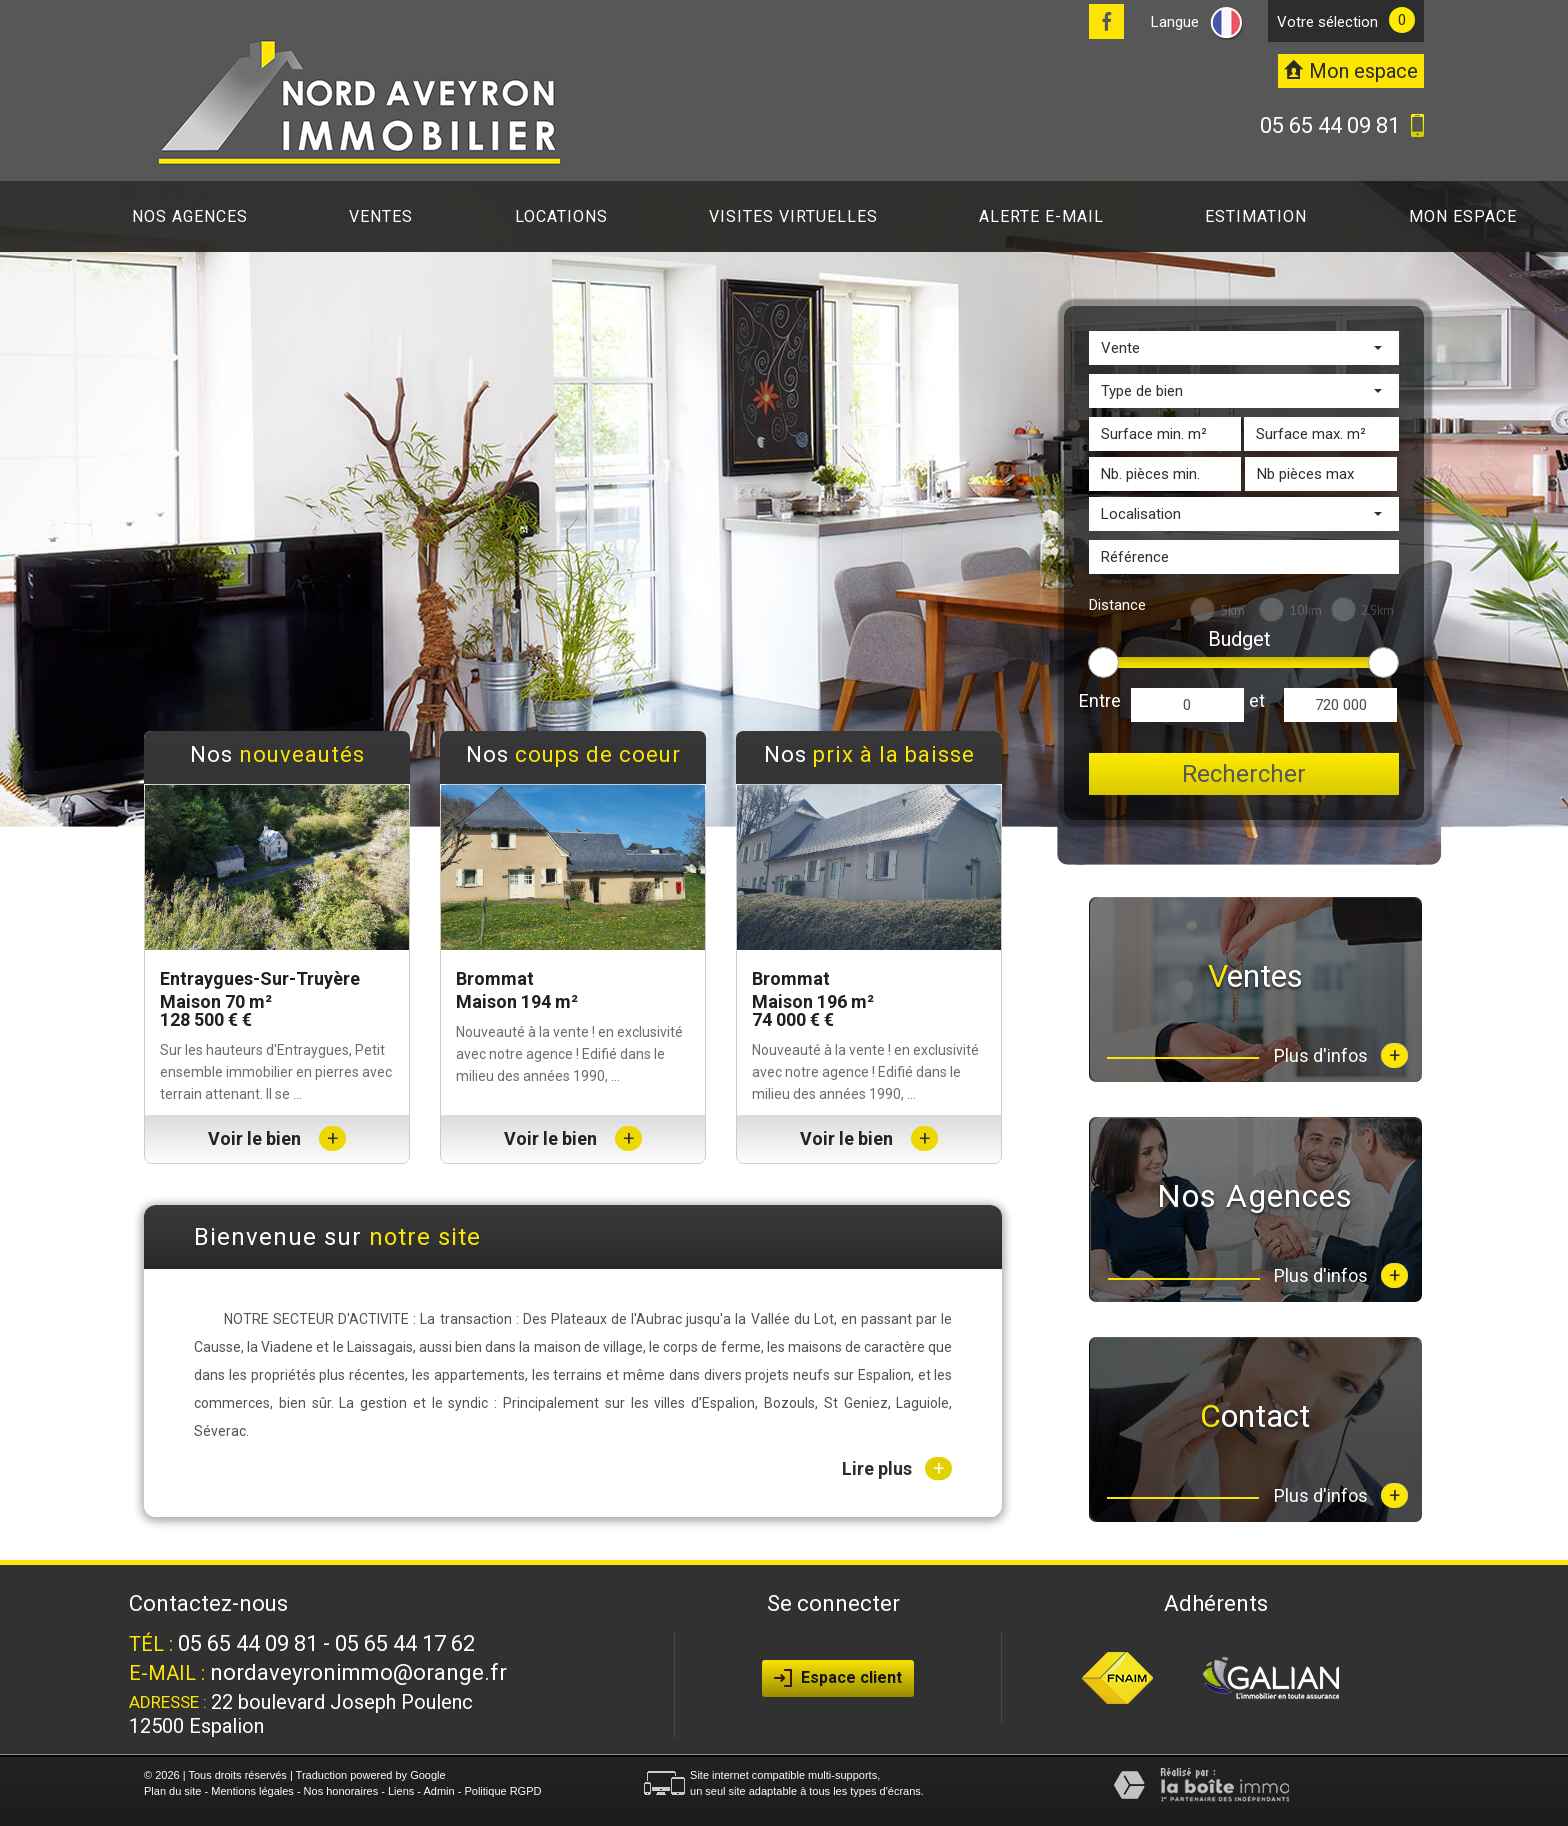 Image resolution: width=1568 pixels, height=1826 pixels. I want to click on Admin, so click(438, 1791).